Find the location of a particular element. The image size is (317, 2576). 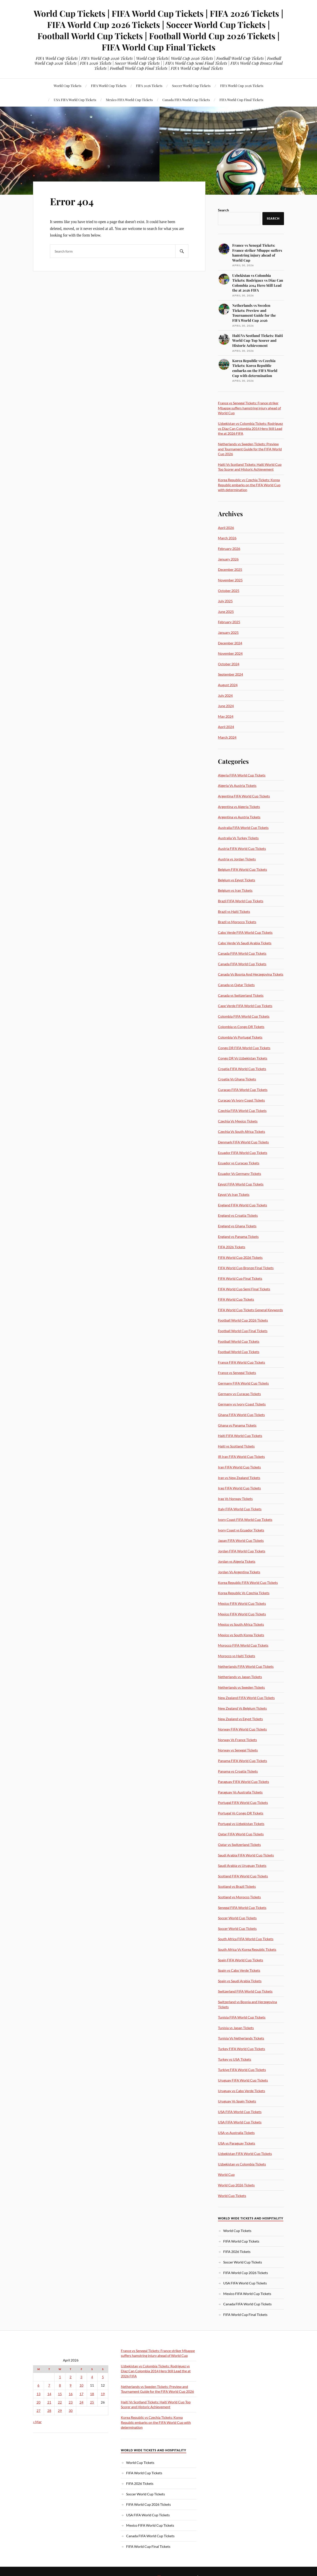

Ivory Coast vs Ecuador Tickets is located at coordinates (241, 1530).